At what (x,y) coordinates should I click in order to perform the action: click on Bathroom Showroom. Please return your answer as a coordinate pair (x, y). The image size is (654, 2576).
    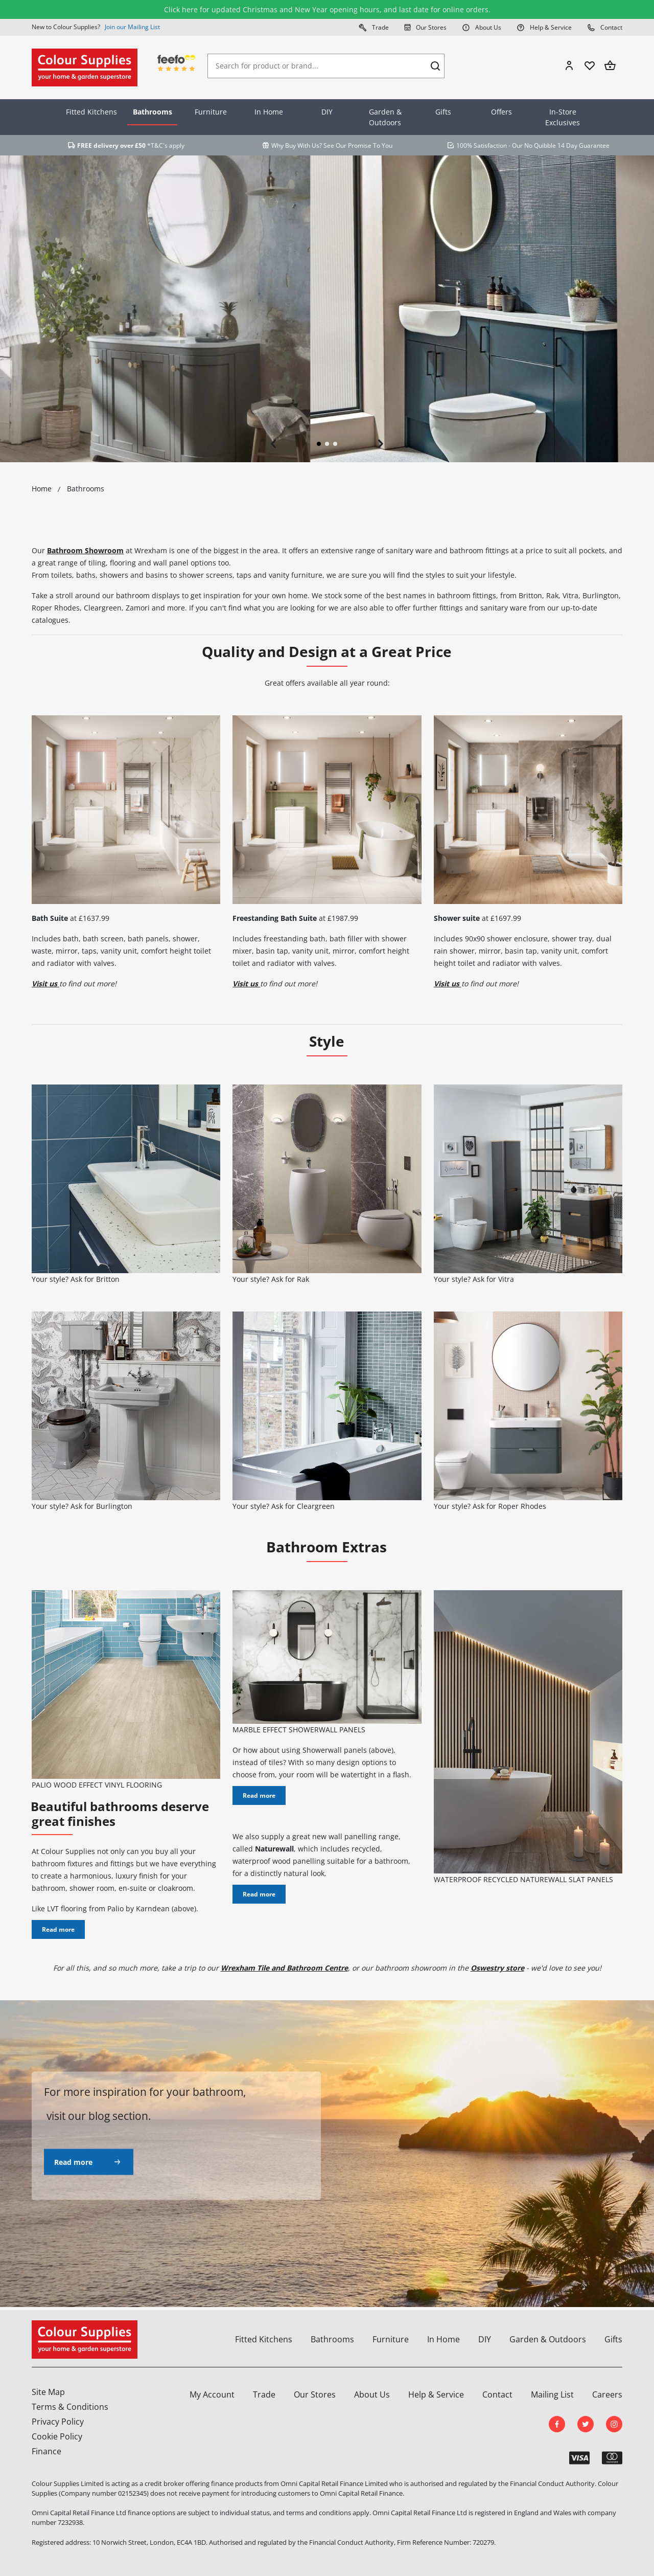
    Looking at the image, I should click on (85, 550).